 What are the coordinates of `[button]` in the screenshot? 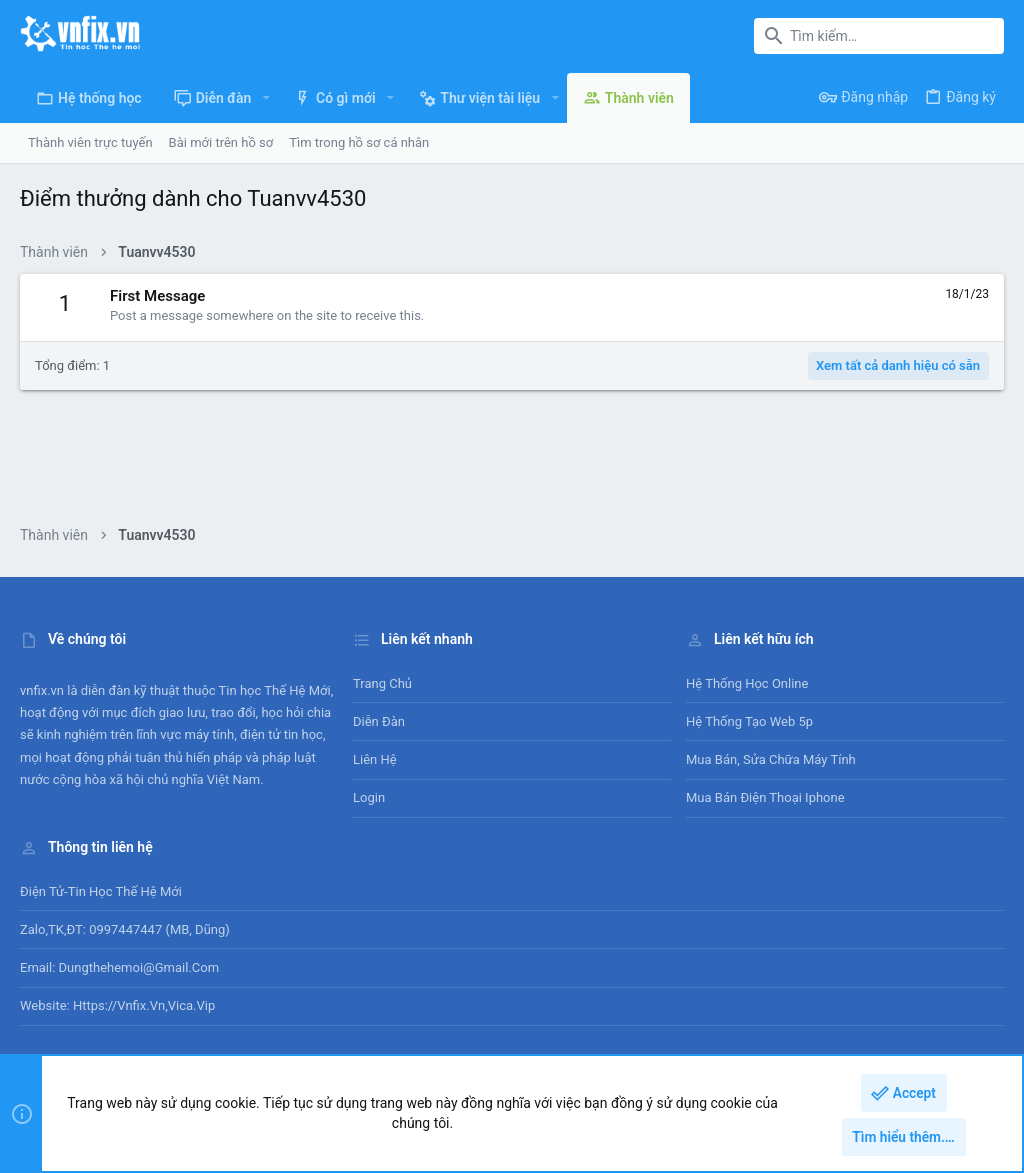 It's located at (265, 98).